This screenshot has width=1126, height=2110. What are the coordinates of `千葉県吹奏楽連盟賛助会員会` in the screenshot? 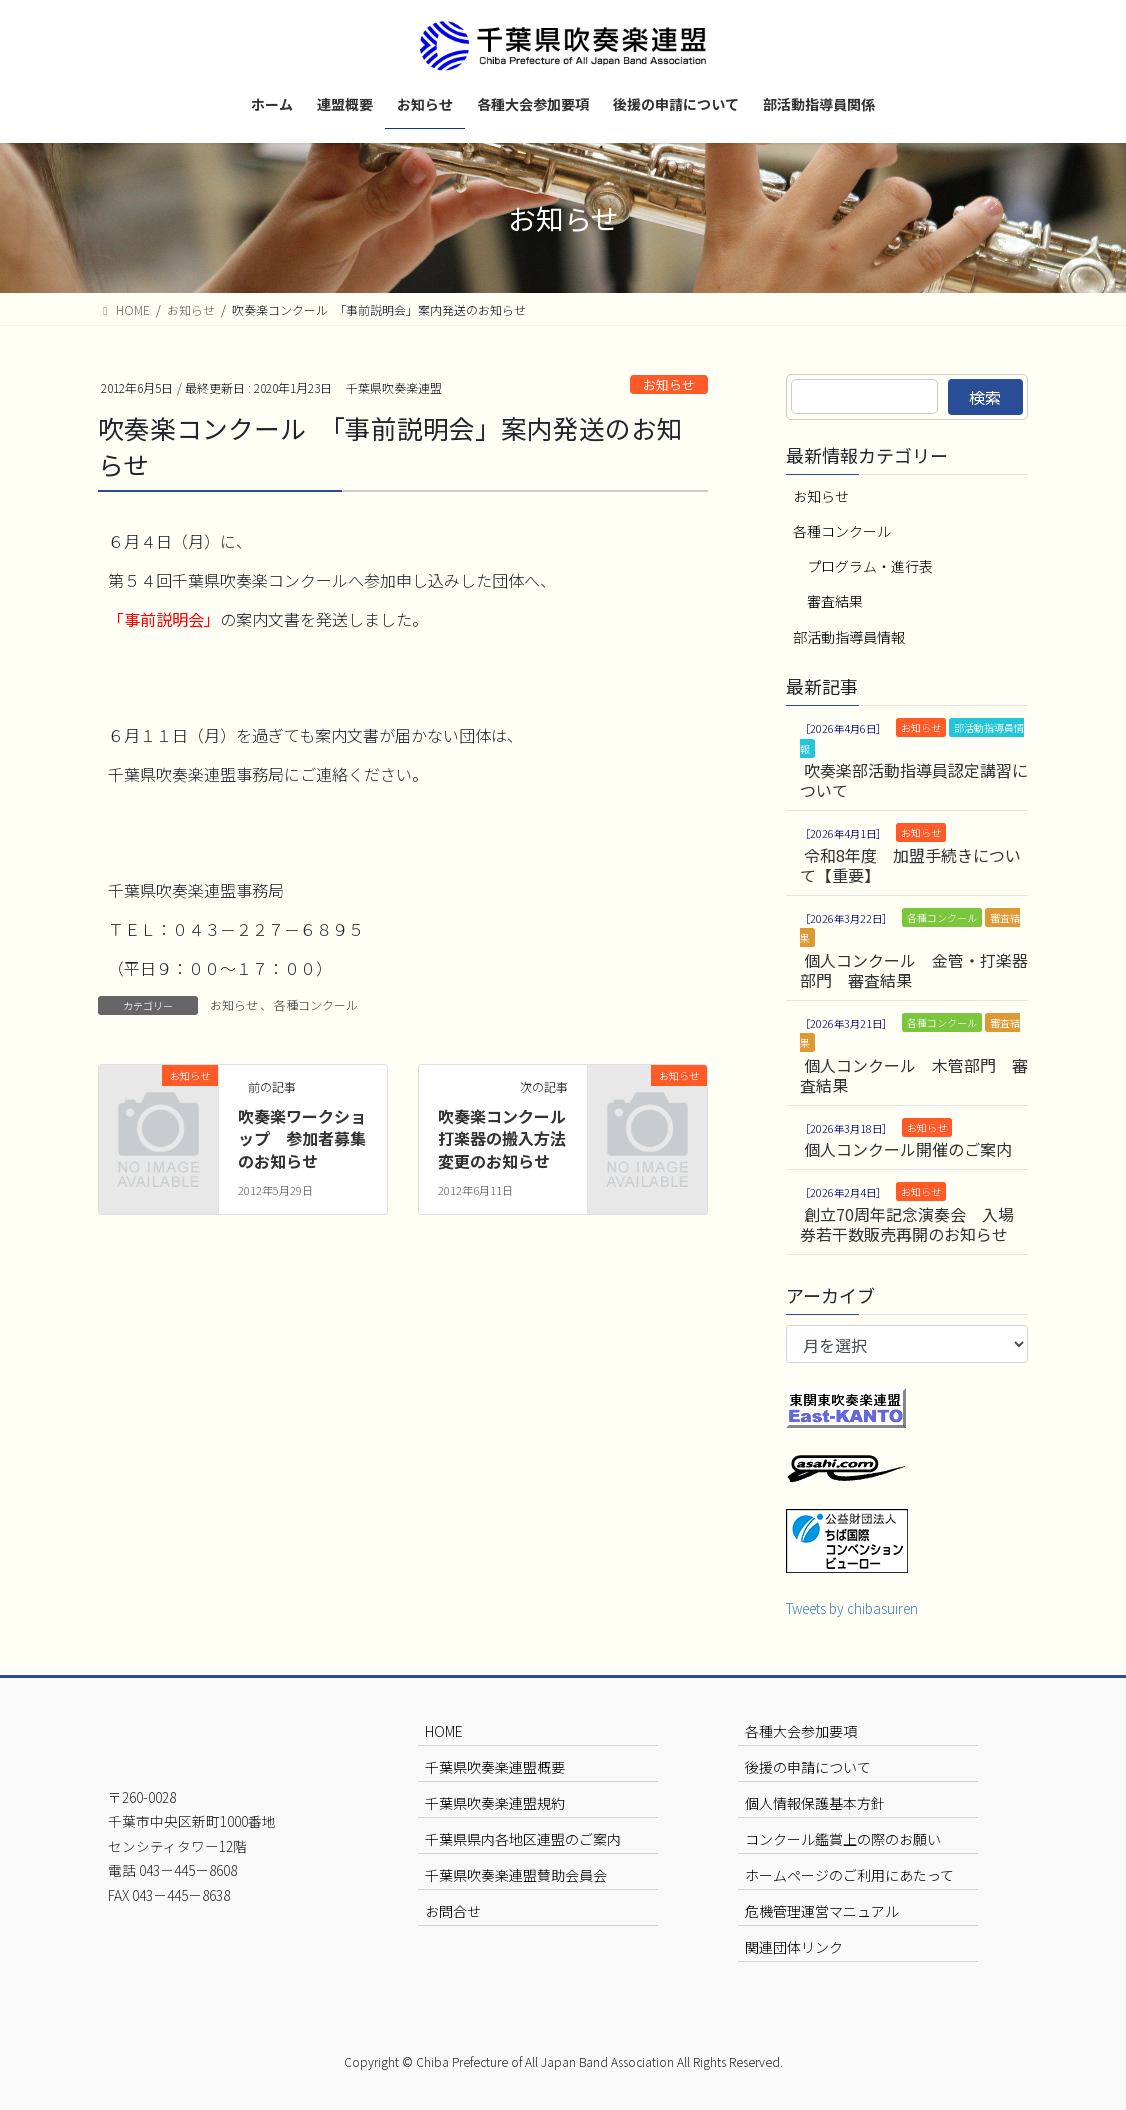 It's located at (516, 1875).